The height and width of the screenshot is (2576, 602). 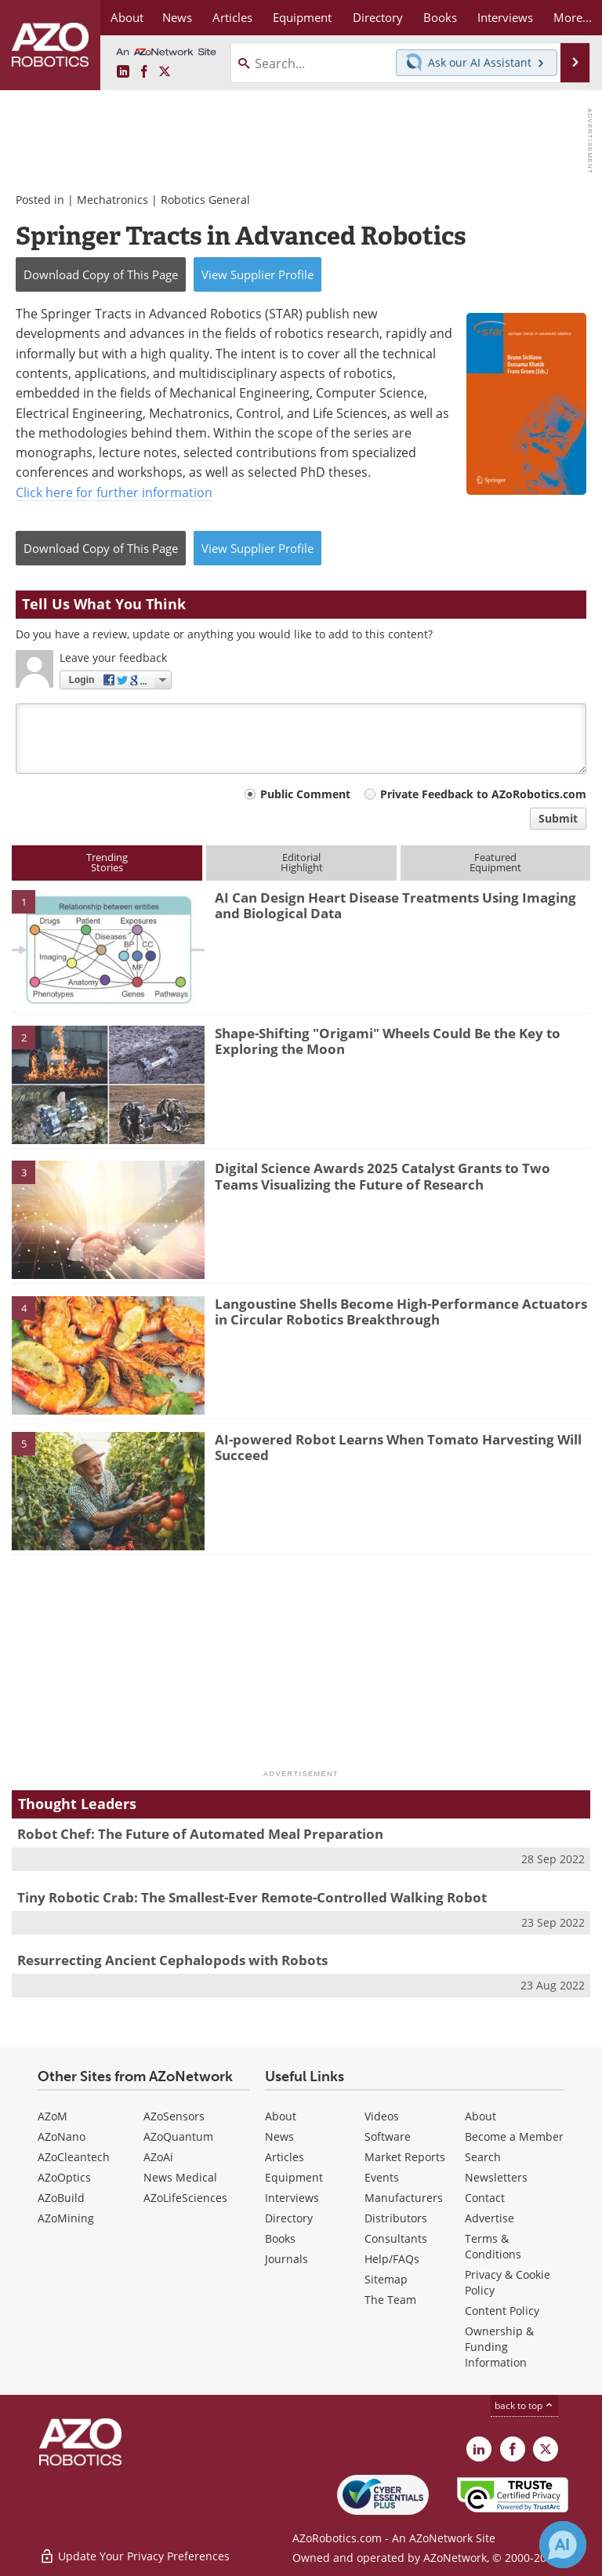 I want to click on Events, so click(x=381, y=2177).